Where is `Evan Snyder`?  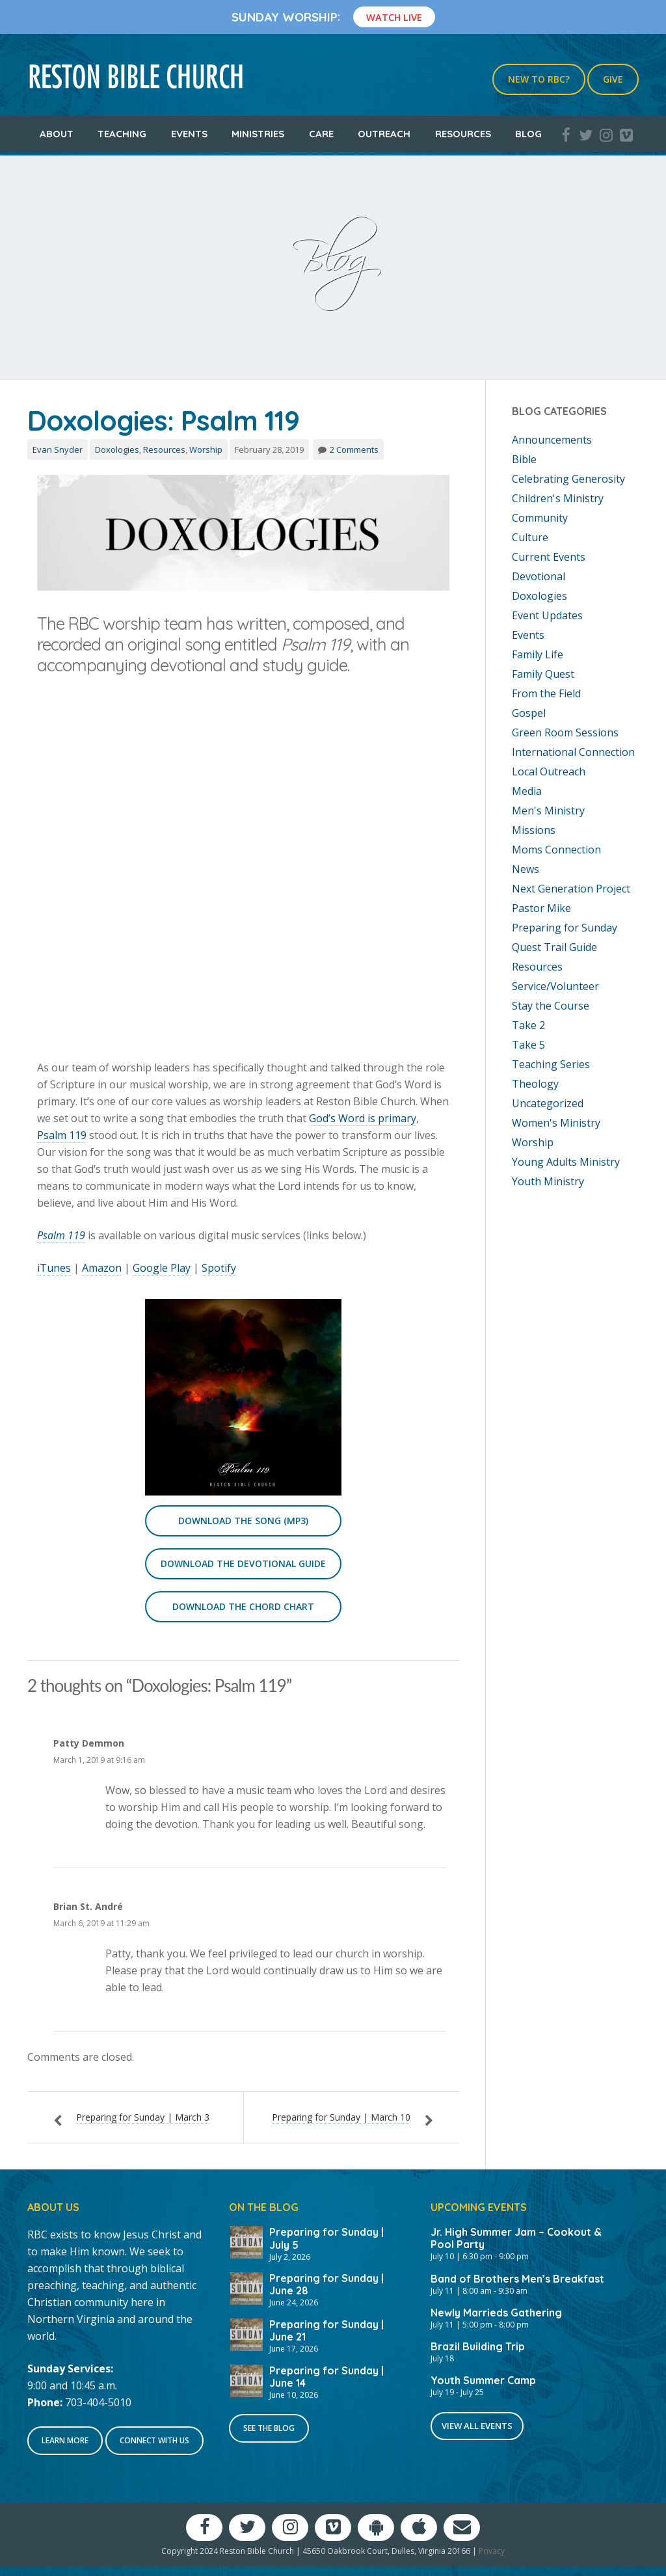
Evan Snyder is located at coordinates (58, 449).